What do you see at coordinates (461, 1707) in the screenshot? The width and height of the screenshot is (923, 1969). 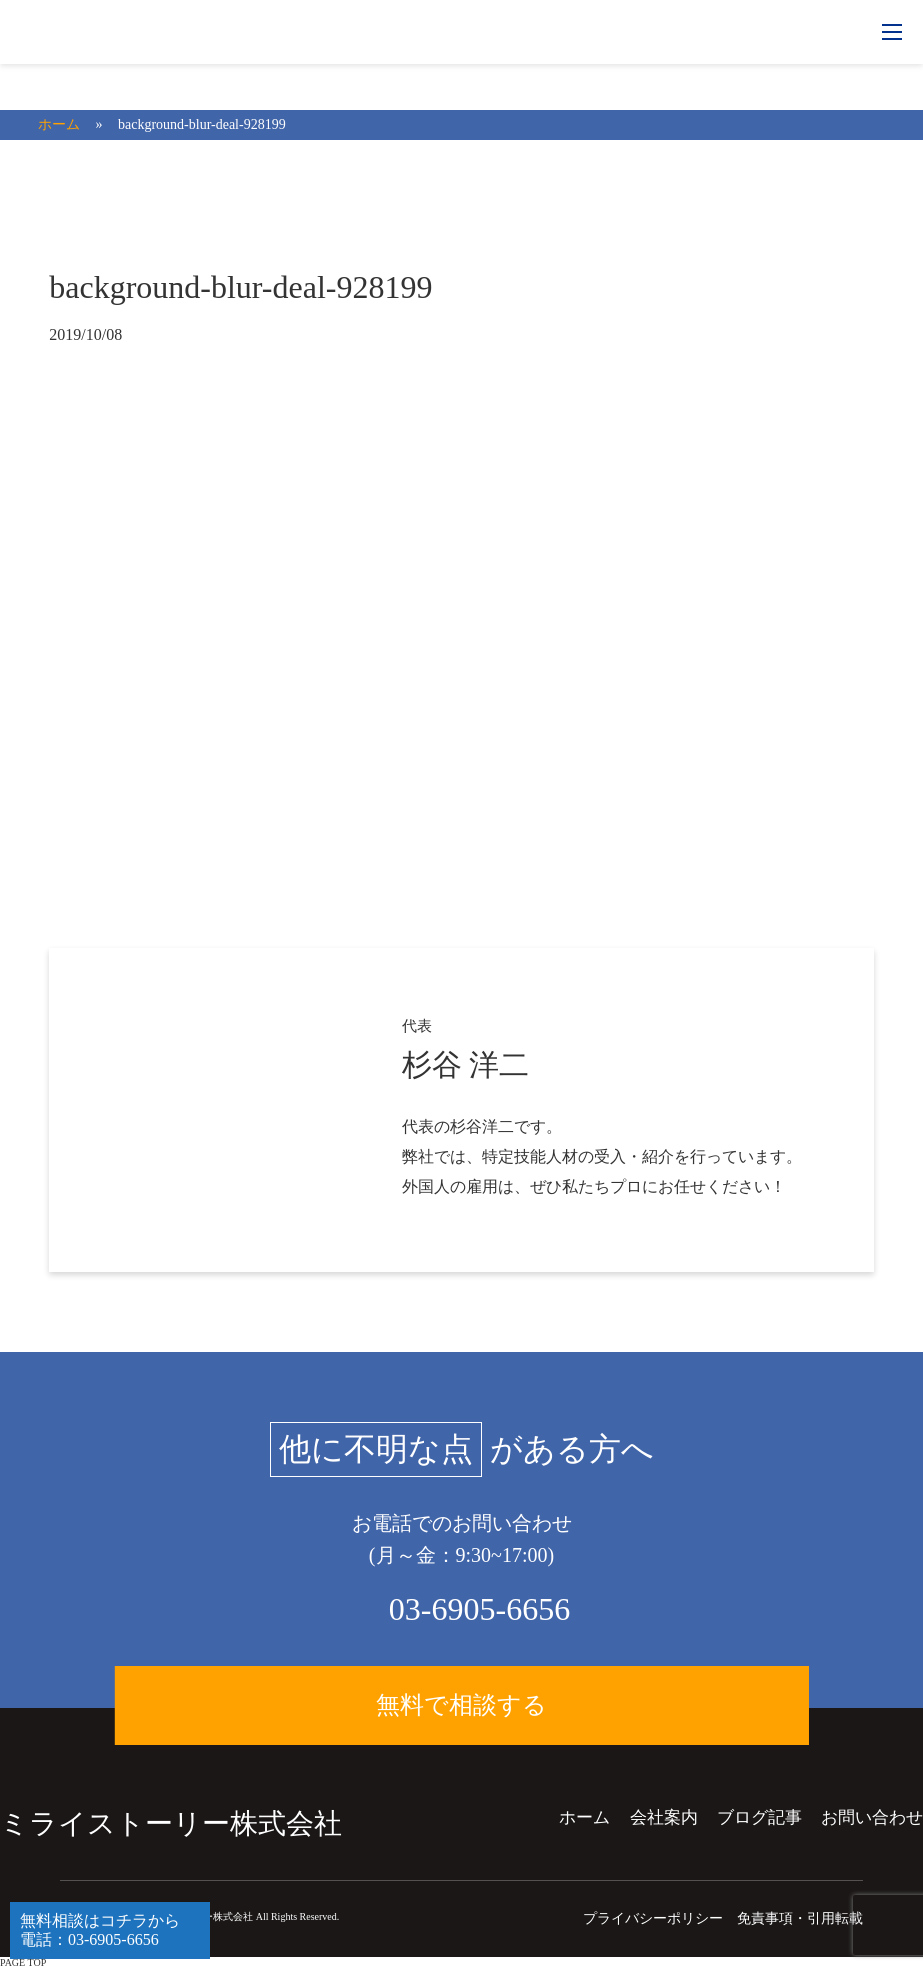 I see `無料で相談する` at bounding box center [461, 1707].